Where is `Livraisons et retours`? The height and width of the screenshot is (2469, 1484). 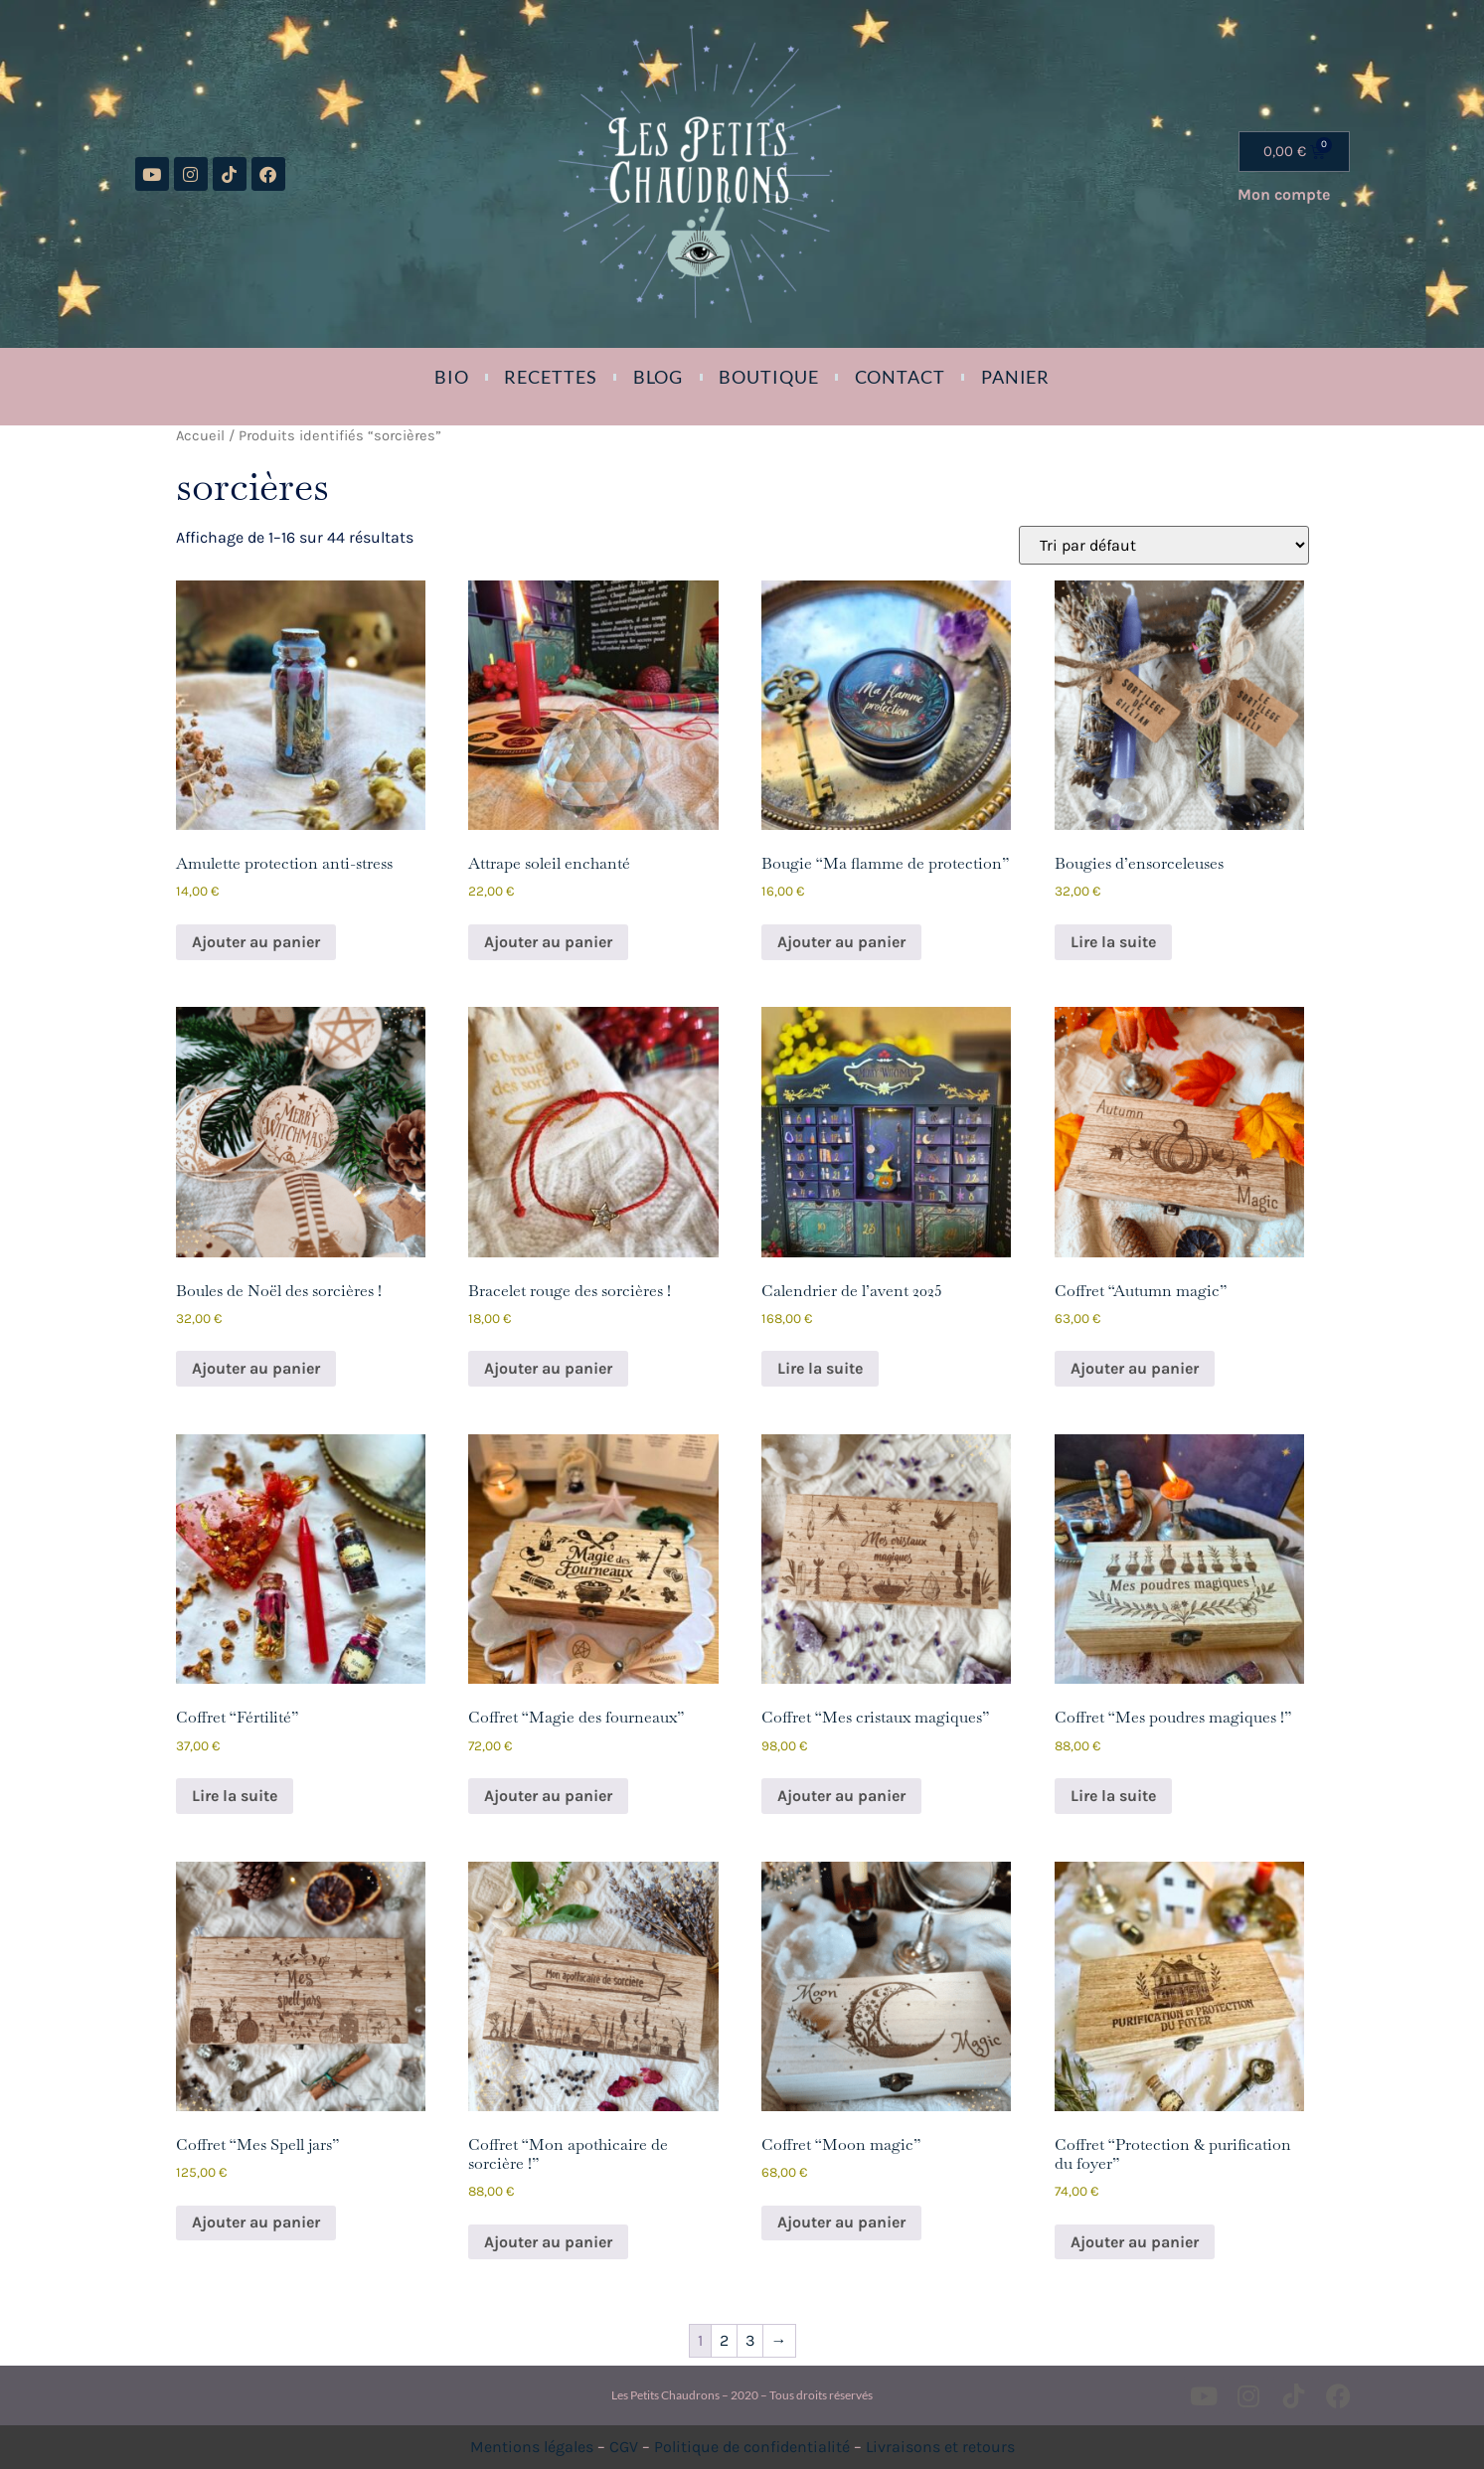
Livraisons et retours is located at coordinates (940, 2446).